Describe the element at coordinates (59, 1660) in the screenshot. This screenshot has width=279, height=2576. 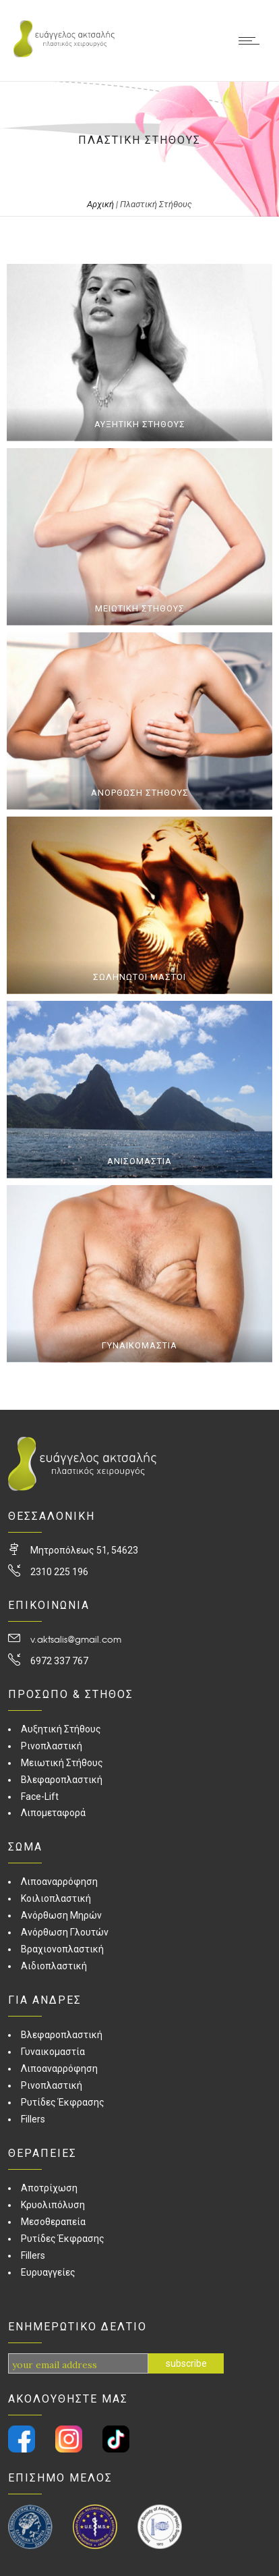
I see `6972 337 767 [link]` at that location.